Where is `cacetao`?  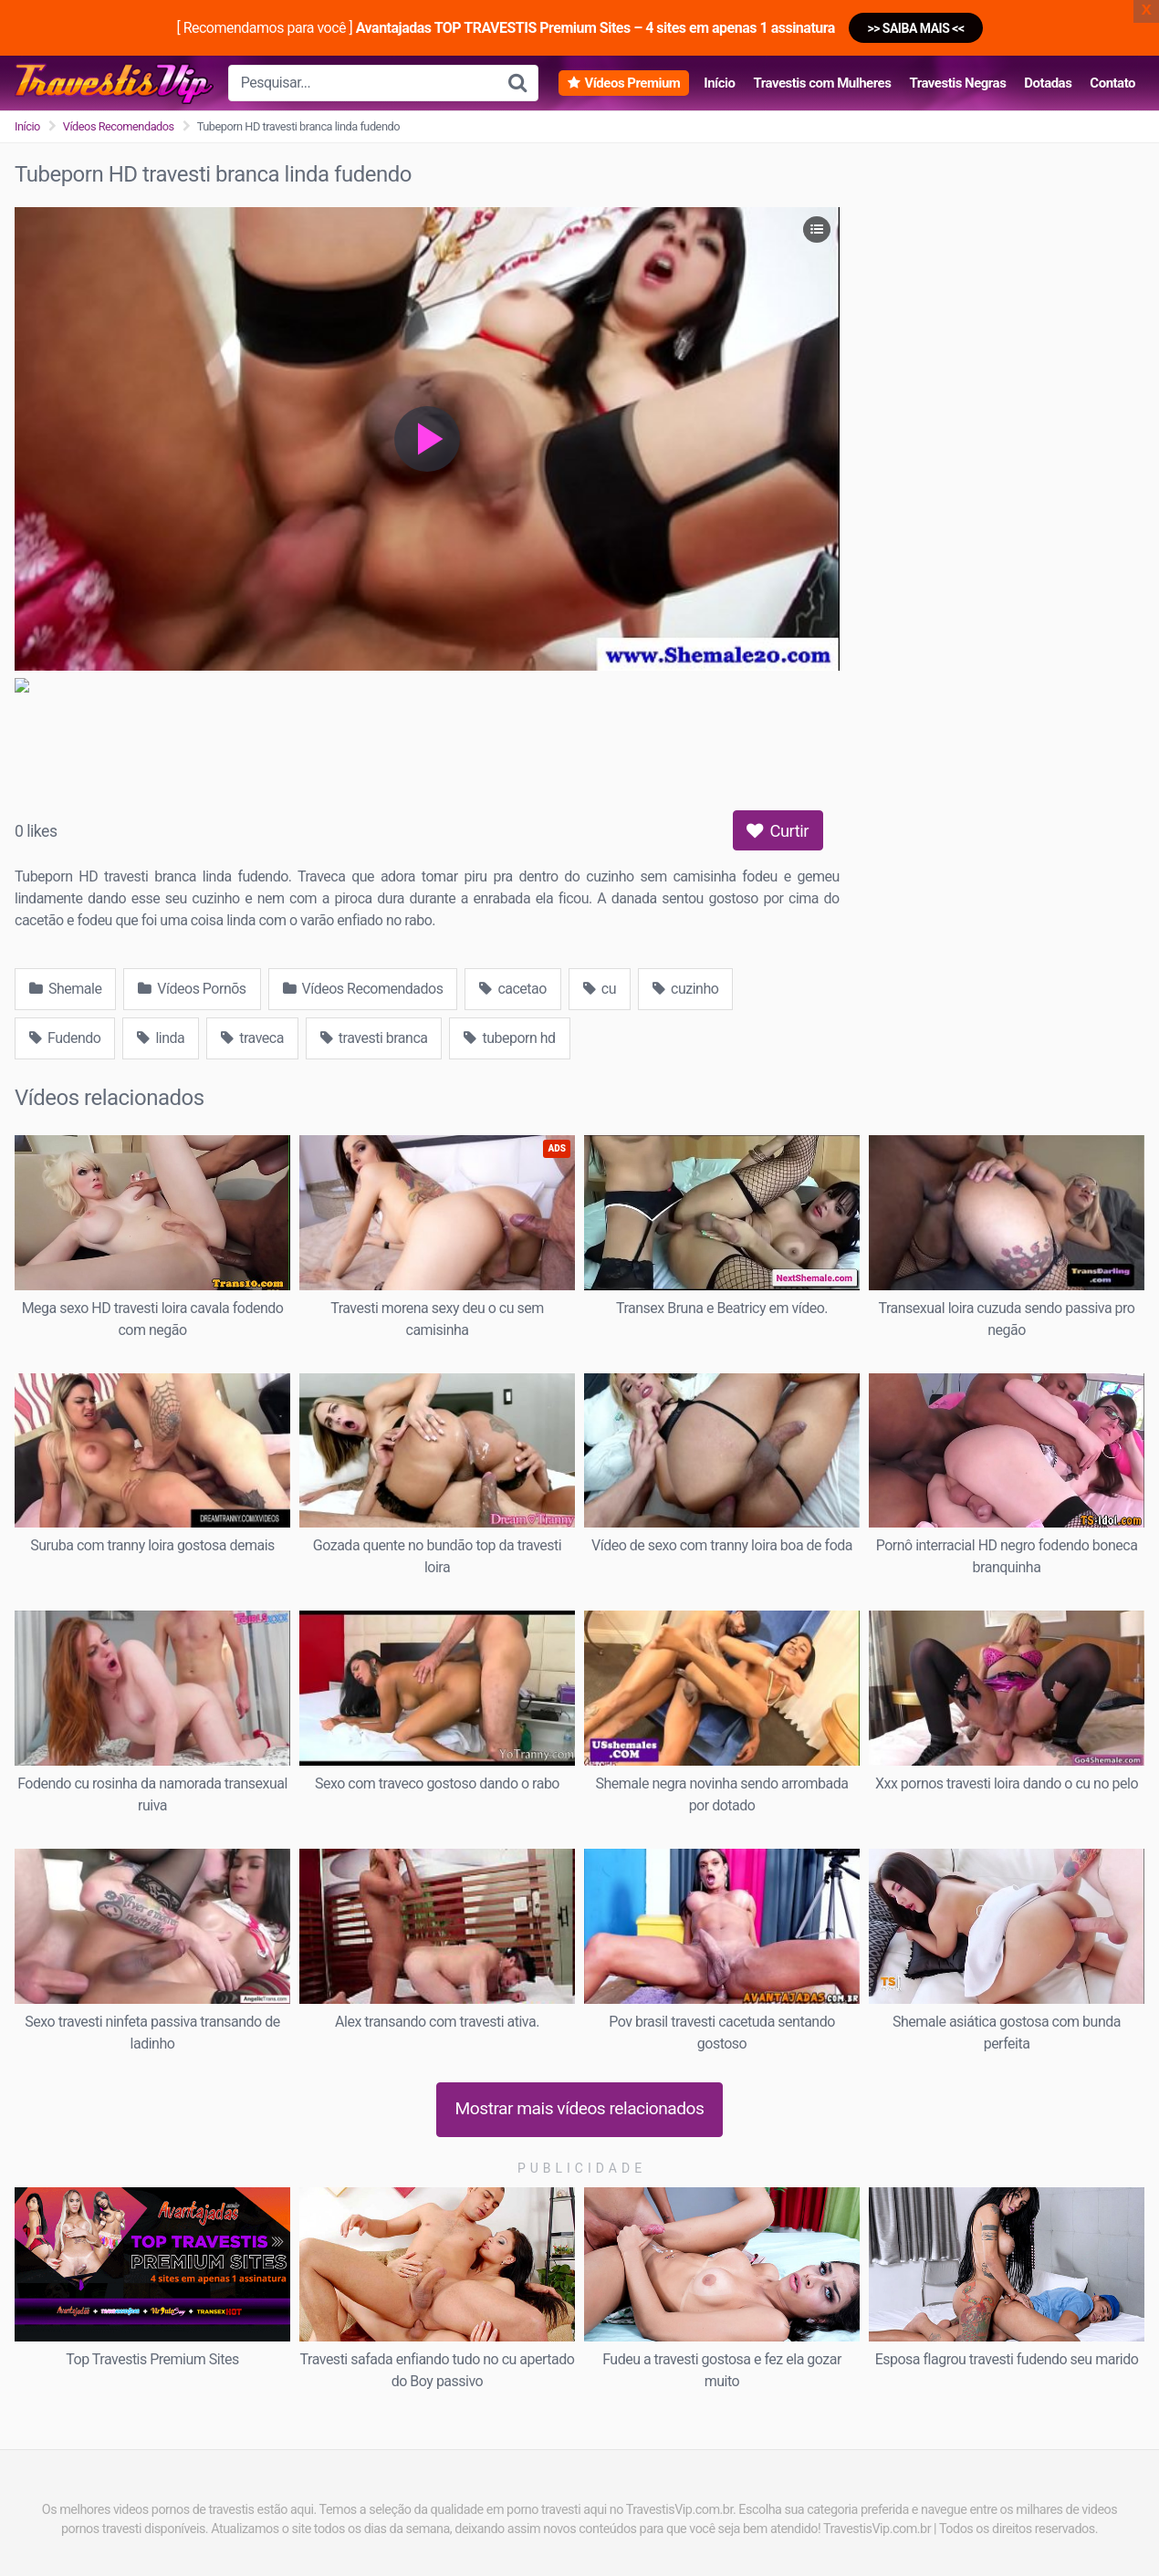
cacetao is located at coordinates (512, 988).